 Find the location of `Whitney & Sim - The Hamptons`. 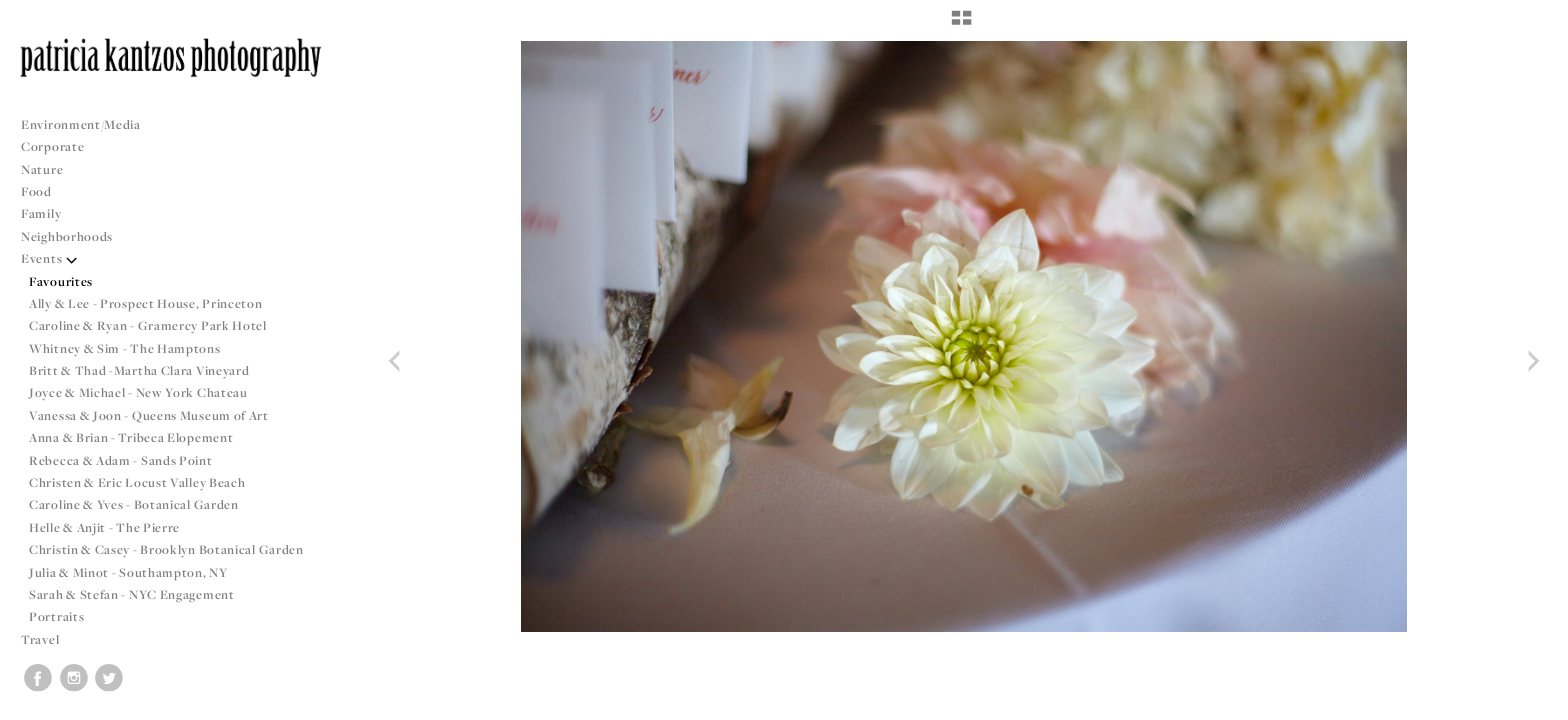

Whitney & Sim - The Hamptons is located at coordinates (125, 348).